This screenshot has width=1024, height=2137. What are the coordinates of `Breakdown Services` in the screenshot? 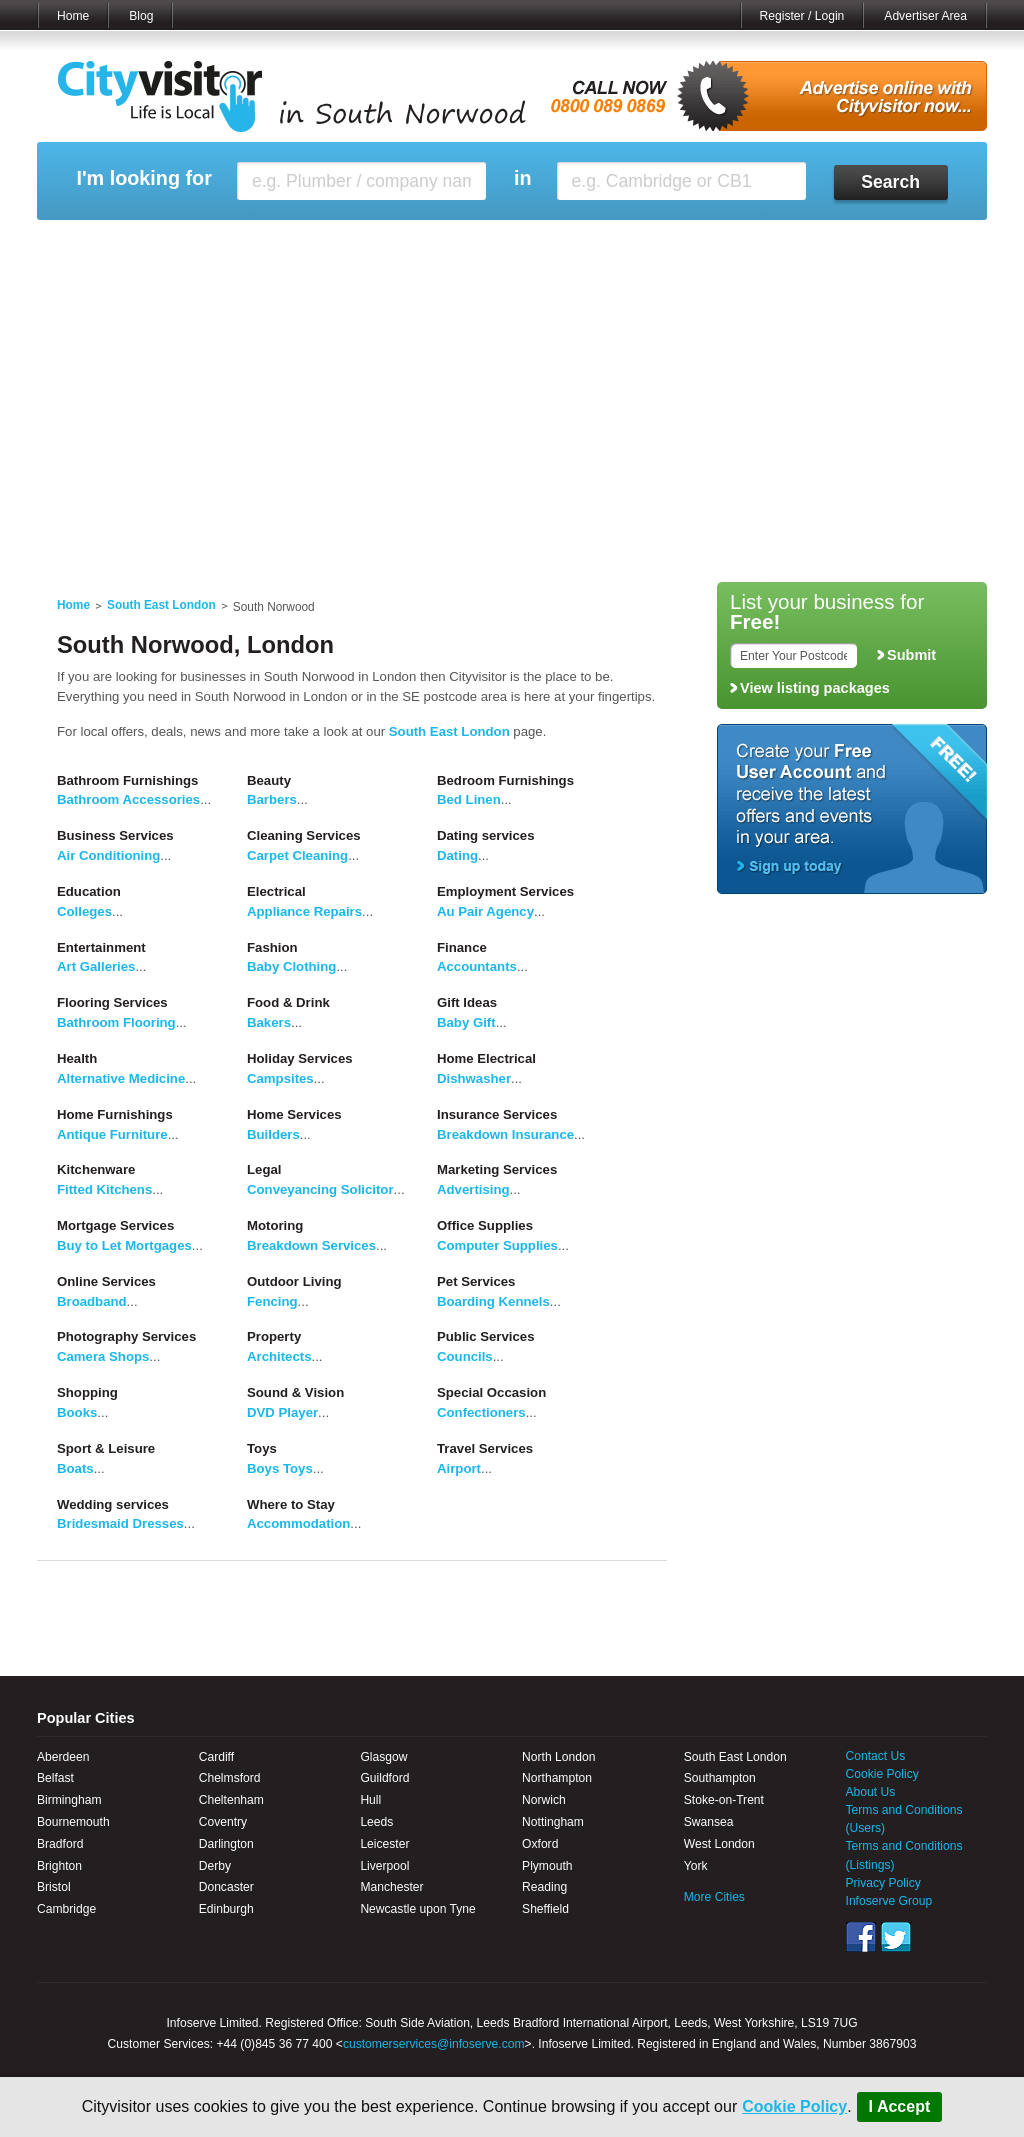 It's located at (311, 1245).